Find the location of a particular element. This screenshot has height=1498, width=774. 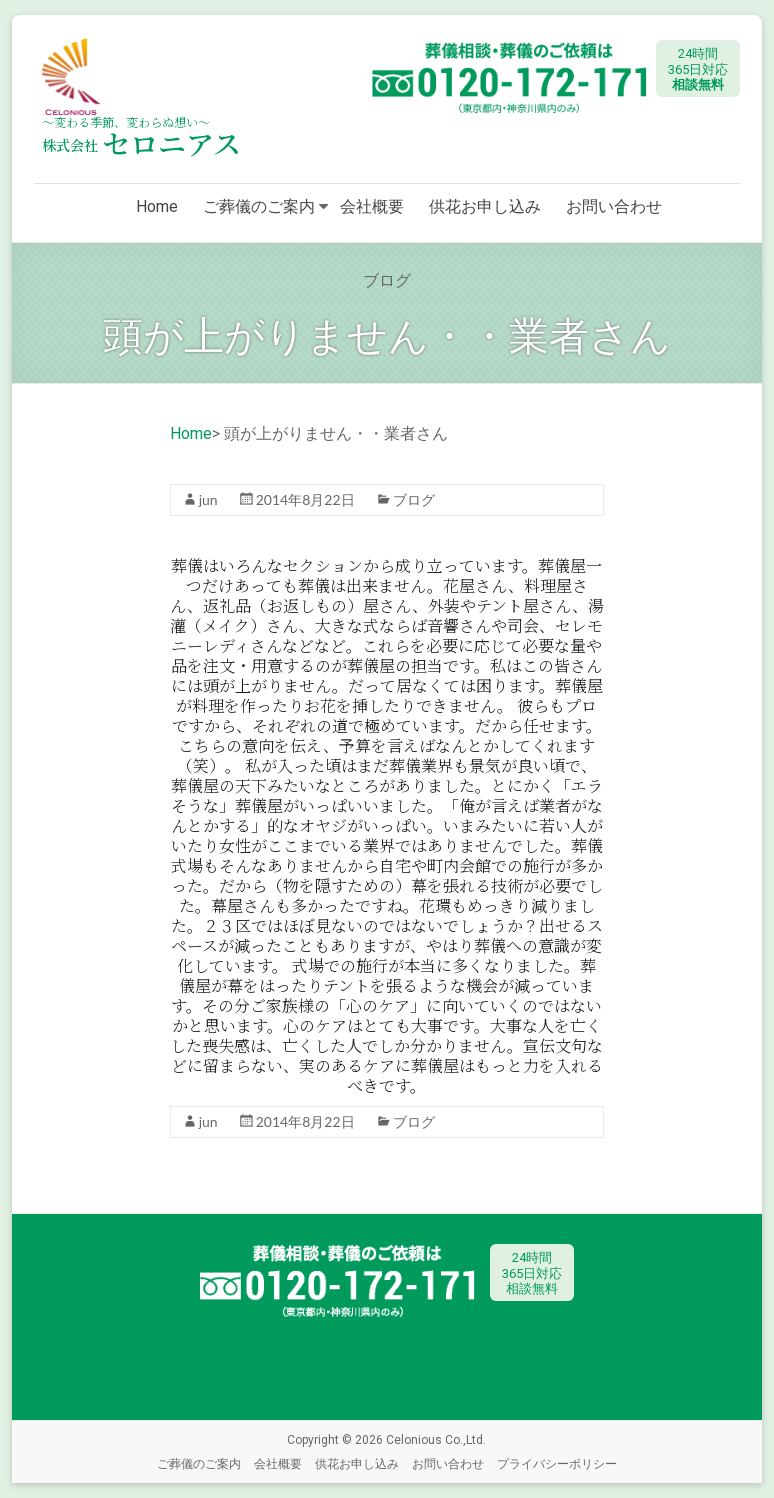

ブログ is located at coordinates (414, 499).